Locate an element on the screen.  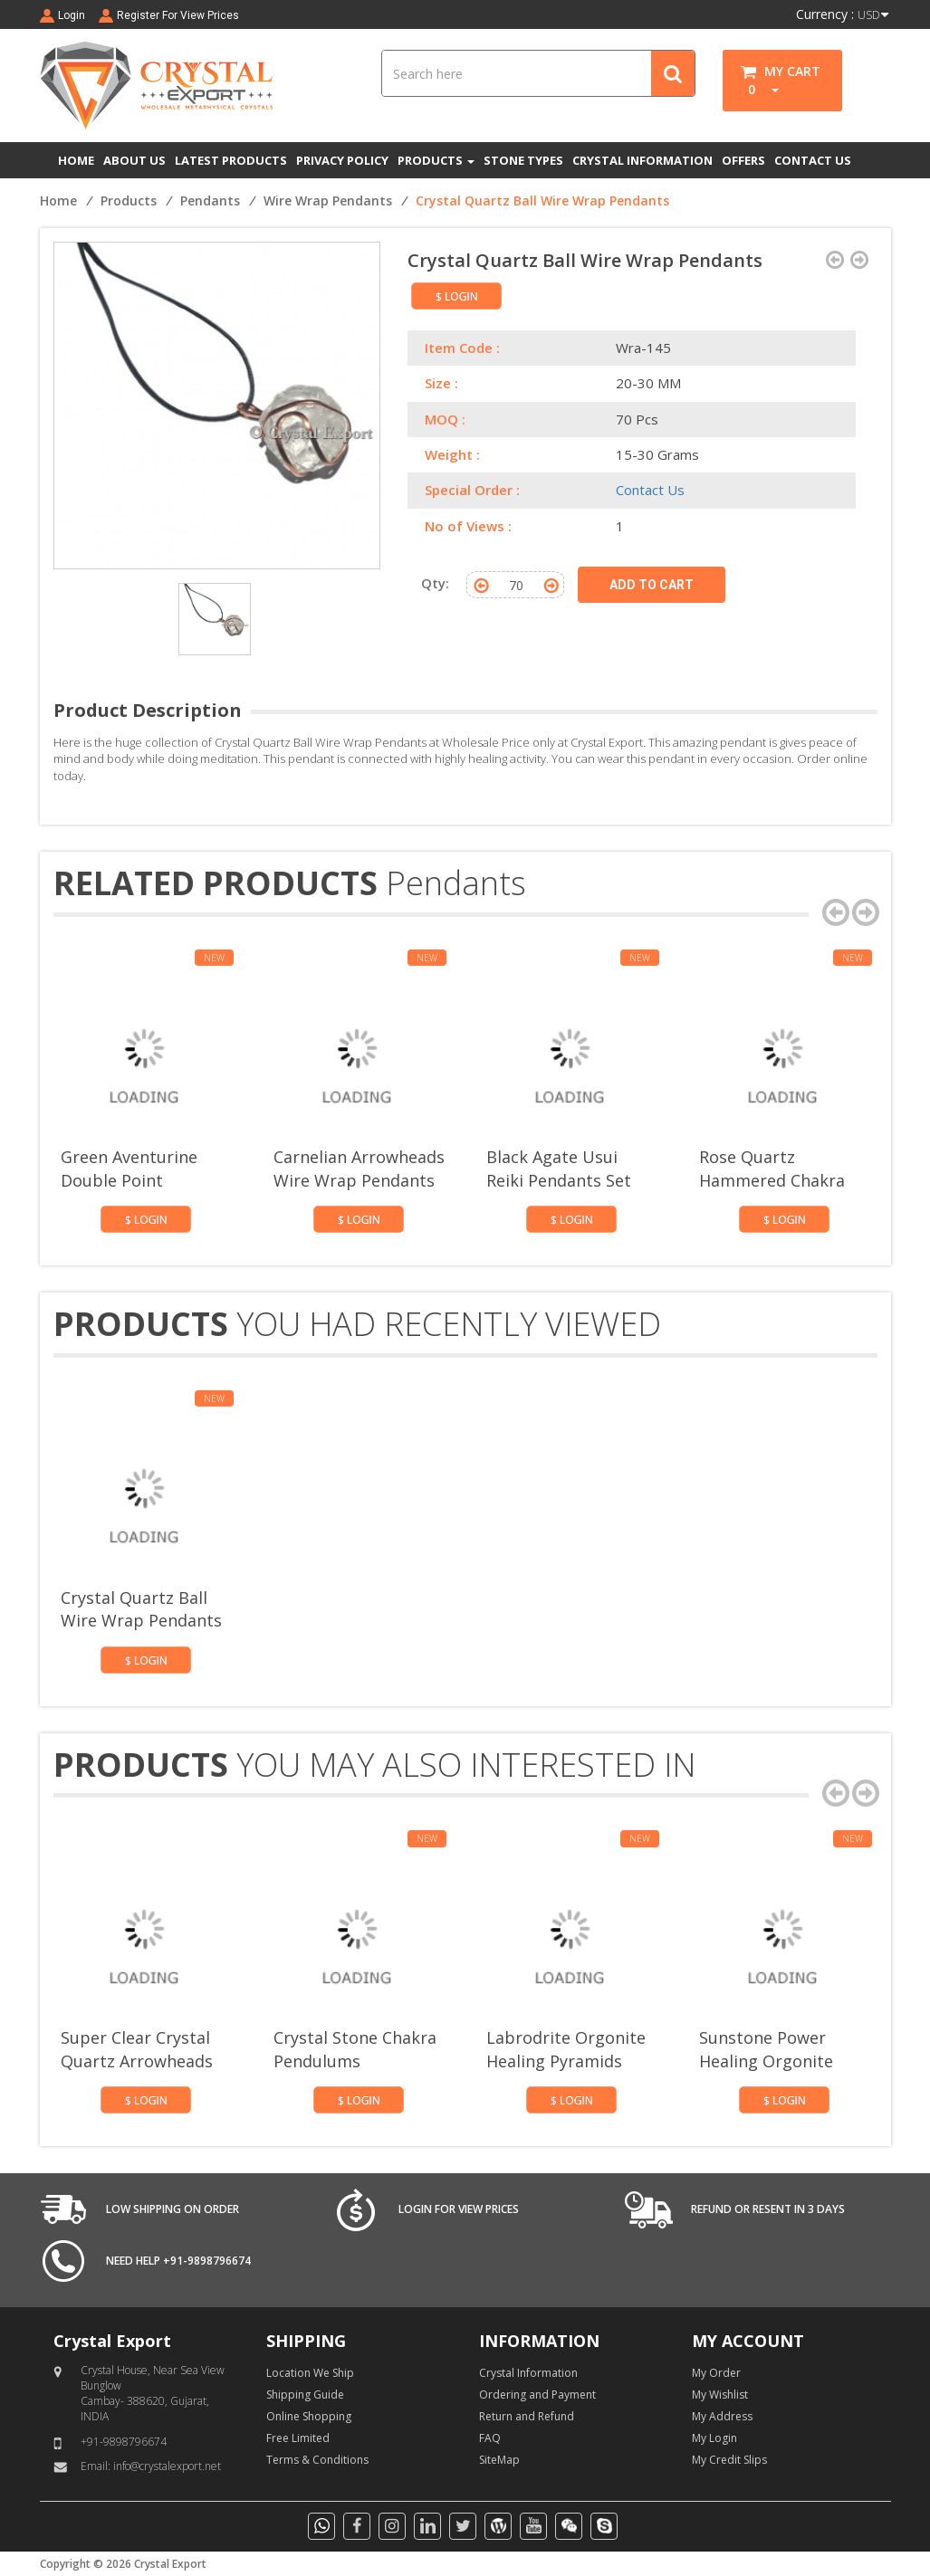
Crystal Information is located at coordinates (528, 2372).